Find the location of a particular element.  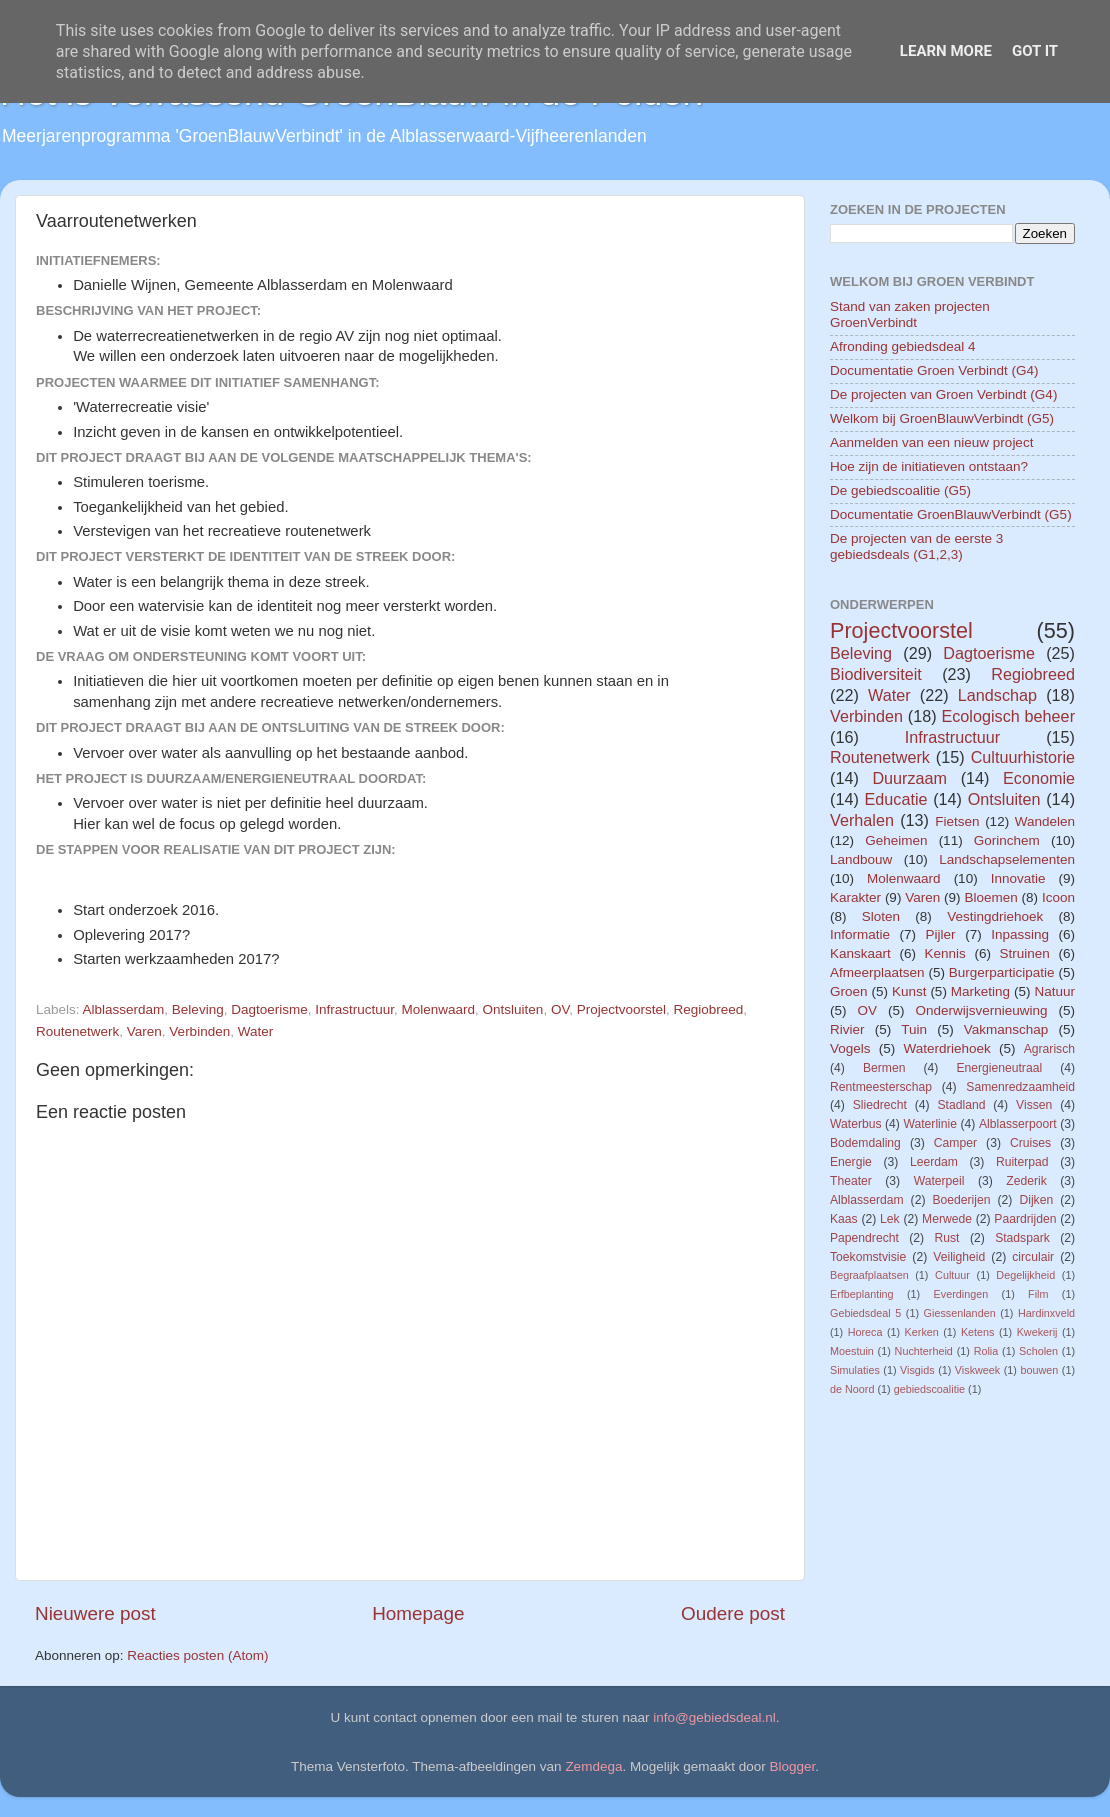

Zederik is located at coordinates (1026, 1181).